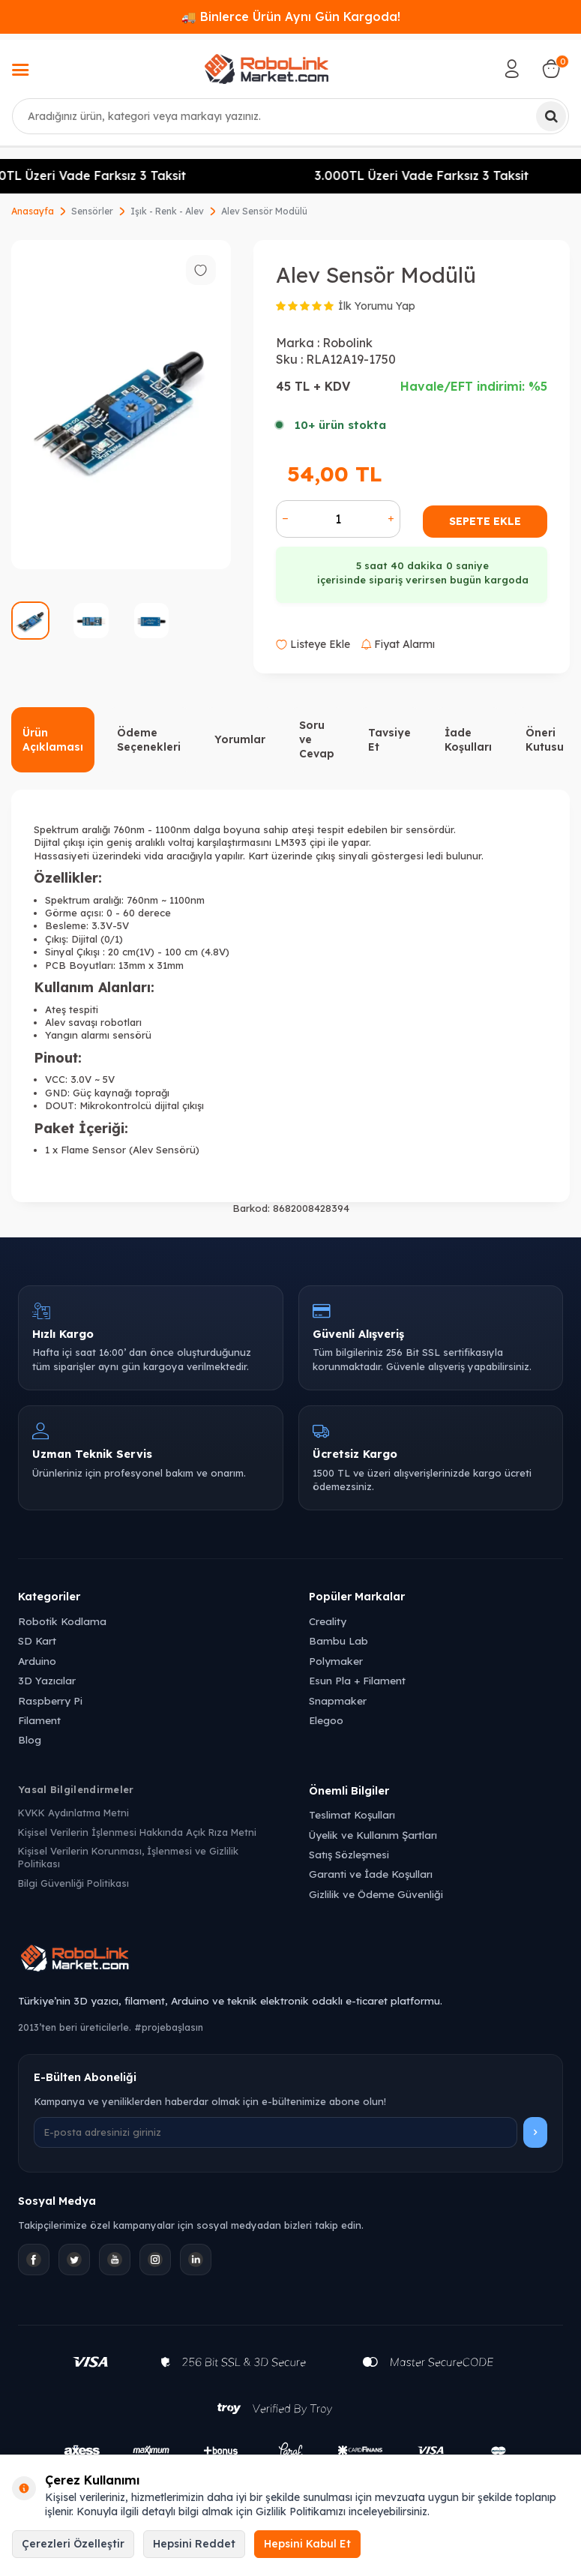  What do you see at coordinates (551, 116) in the screenshot?
I see `[Ara]` at bounding box center [551, 116].